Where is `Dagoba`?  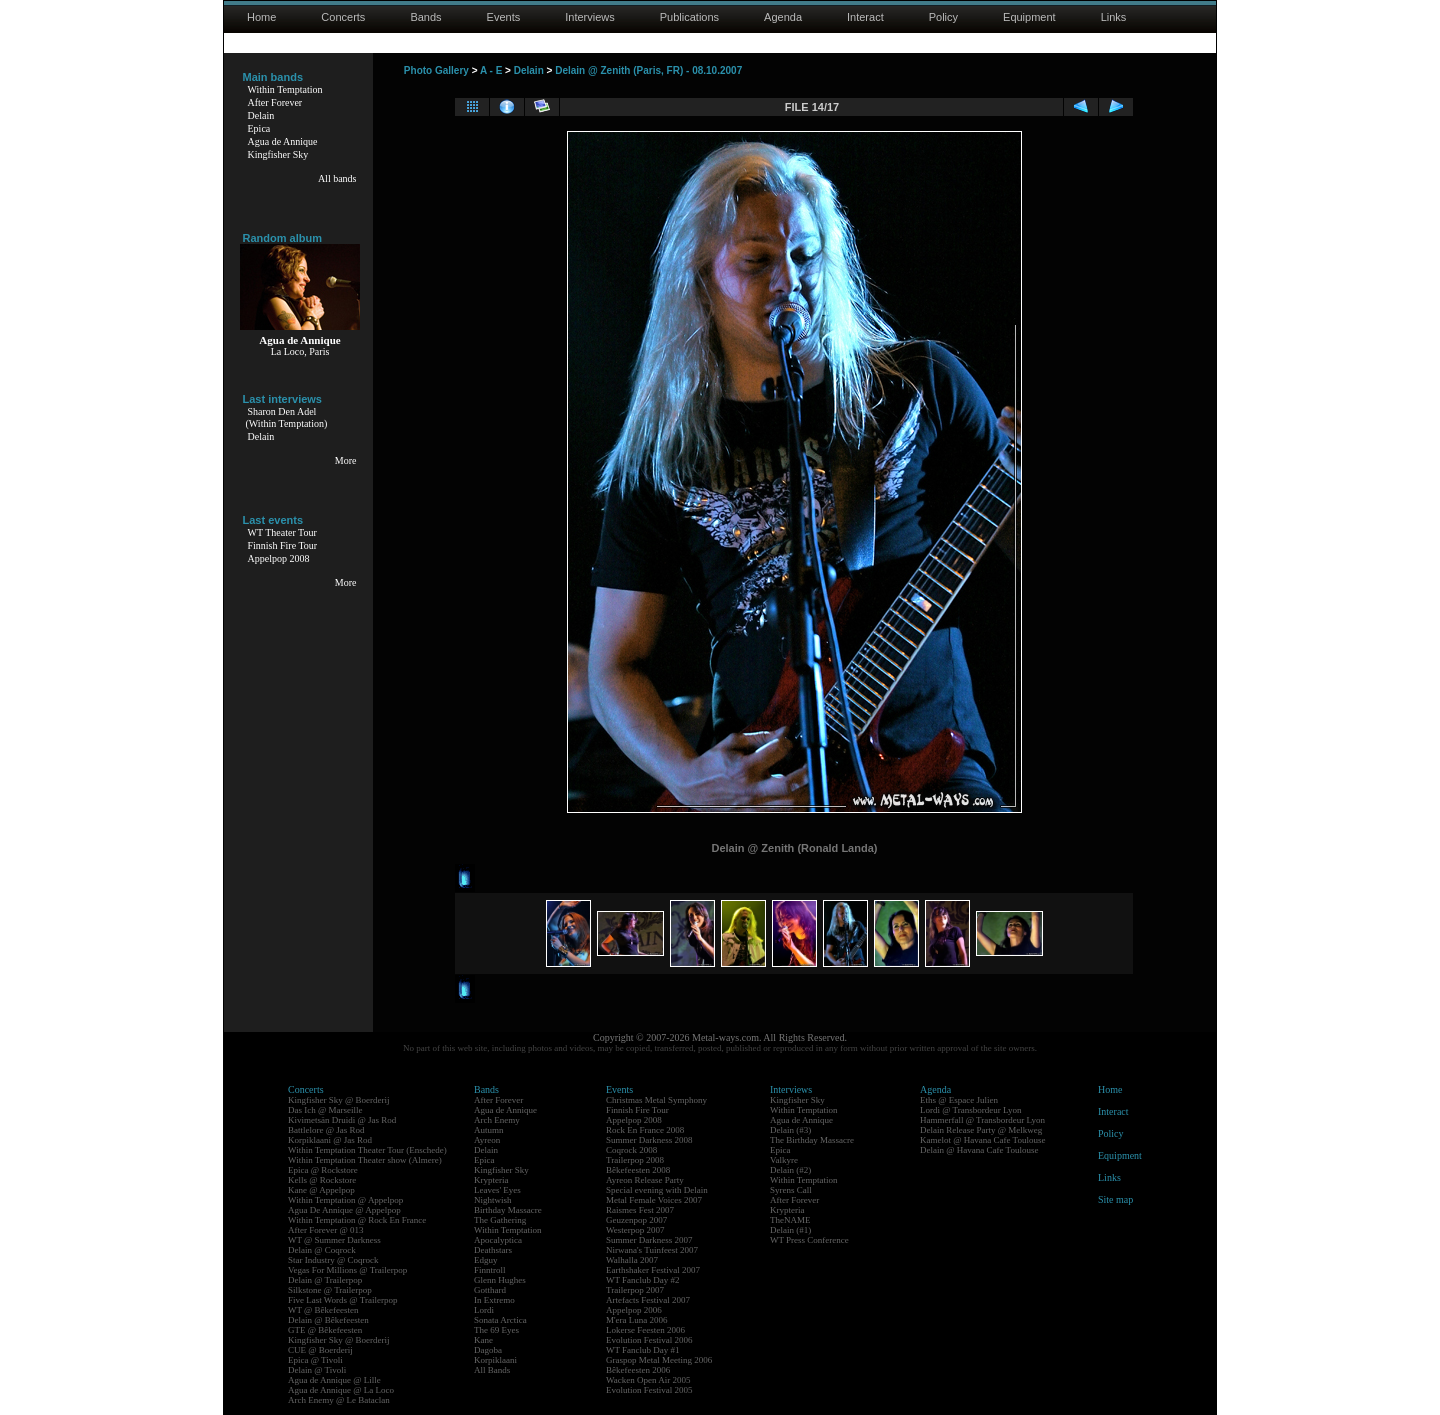
Dagoba is located at coordinates (488, 1350).